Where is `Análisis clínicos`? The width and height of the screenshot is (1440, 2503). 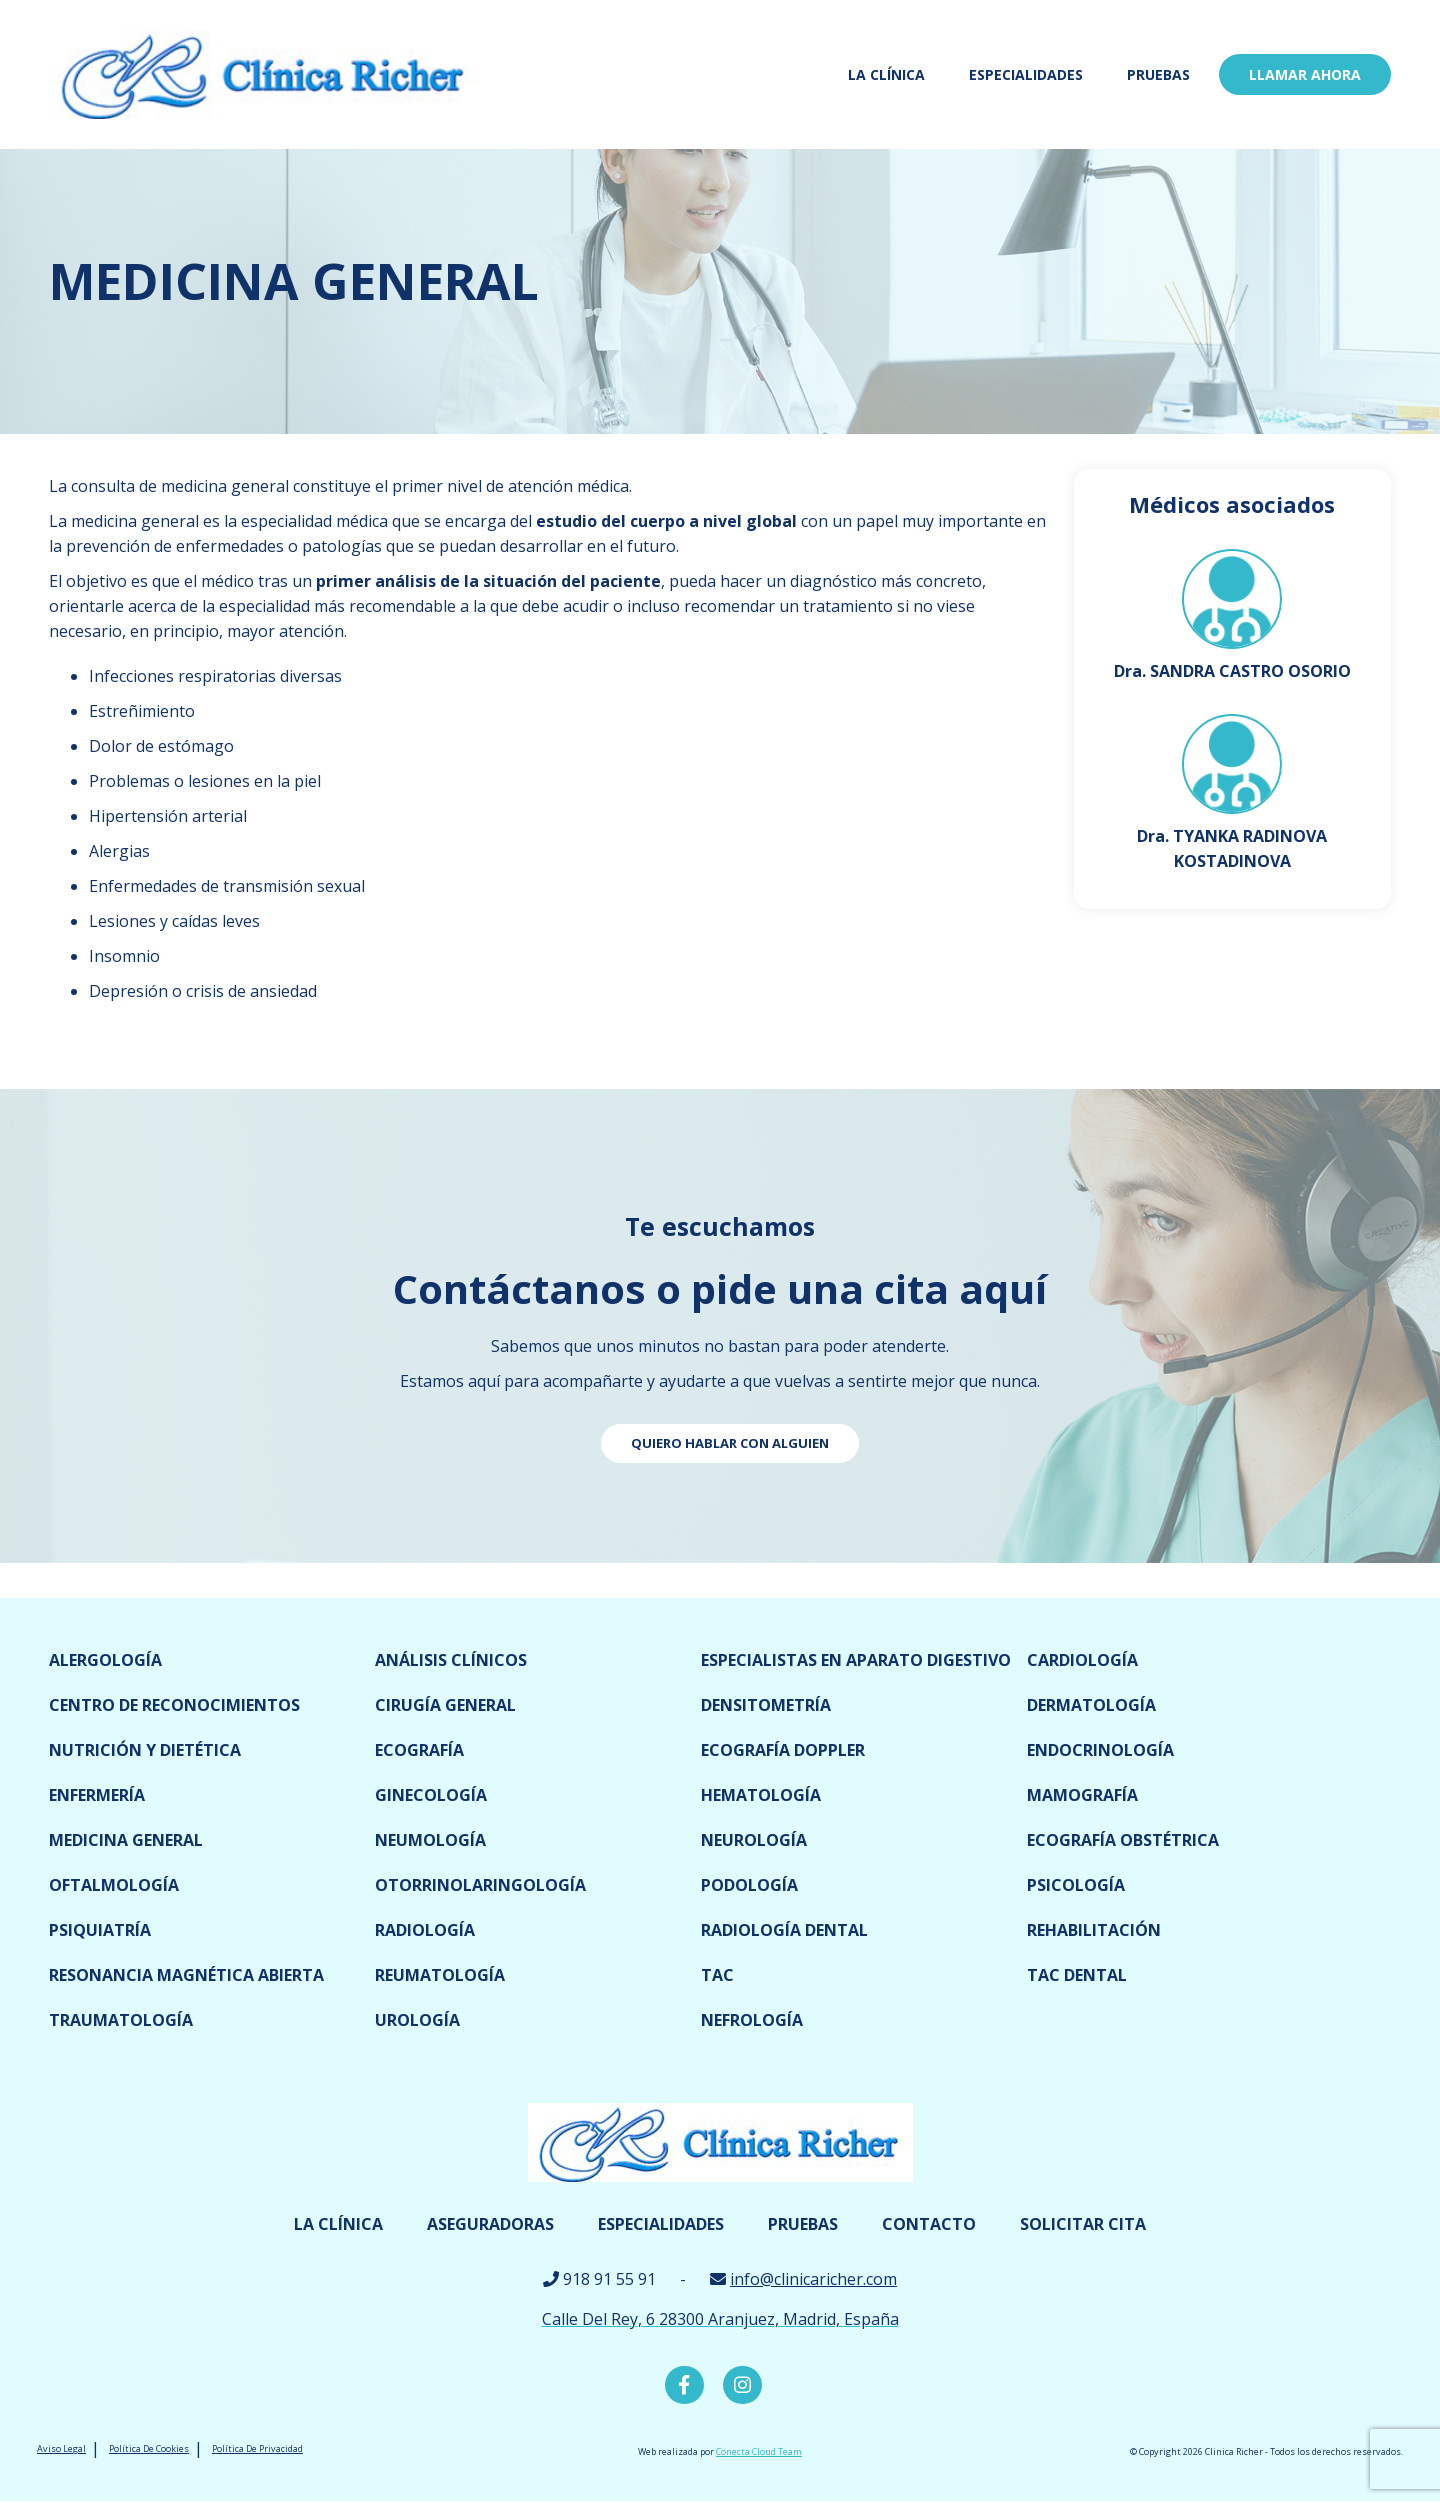
Análisis clínicos is located at coordinates (451, 1660).